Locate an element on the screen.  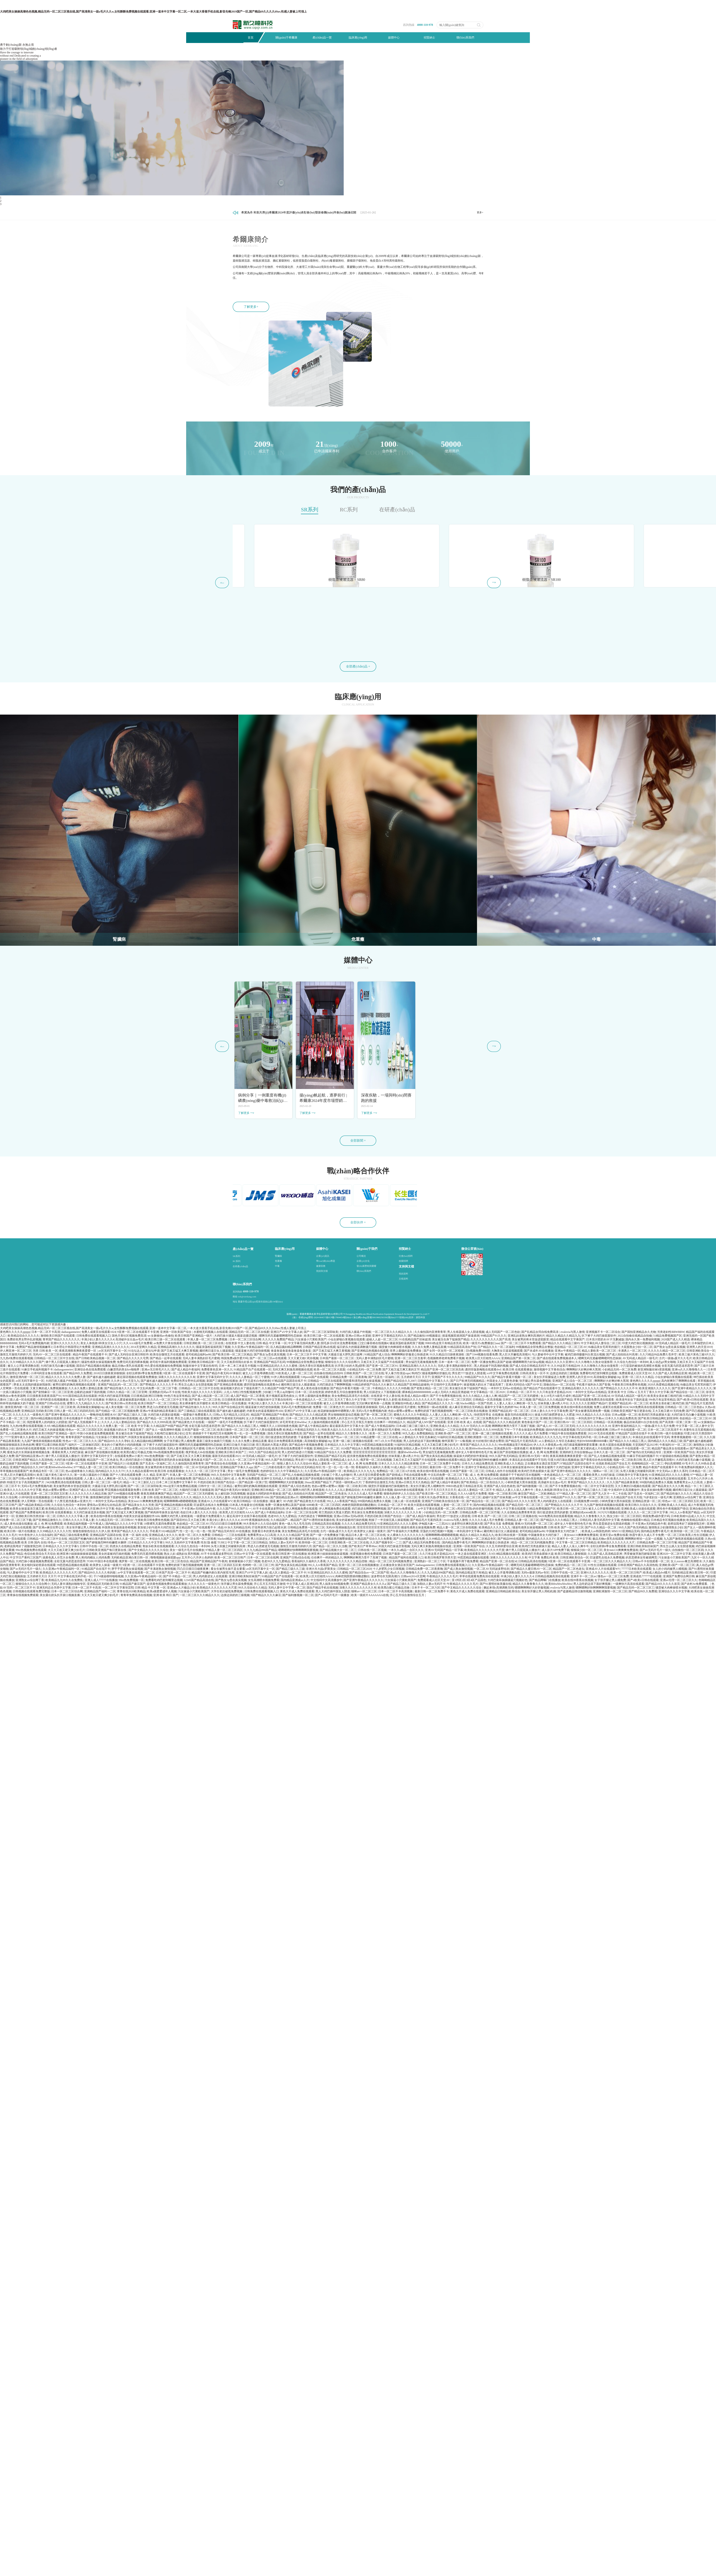
校園招聘 is located at coordinates (403, 1261).